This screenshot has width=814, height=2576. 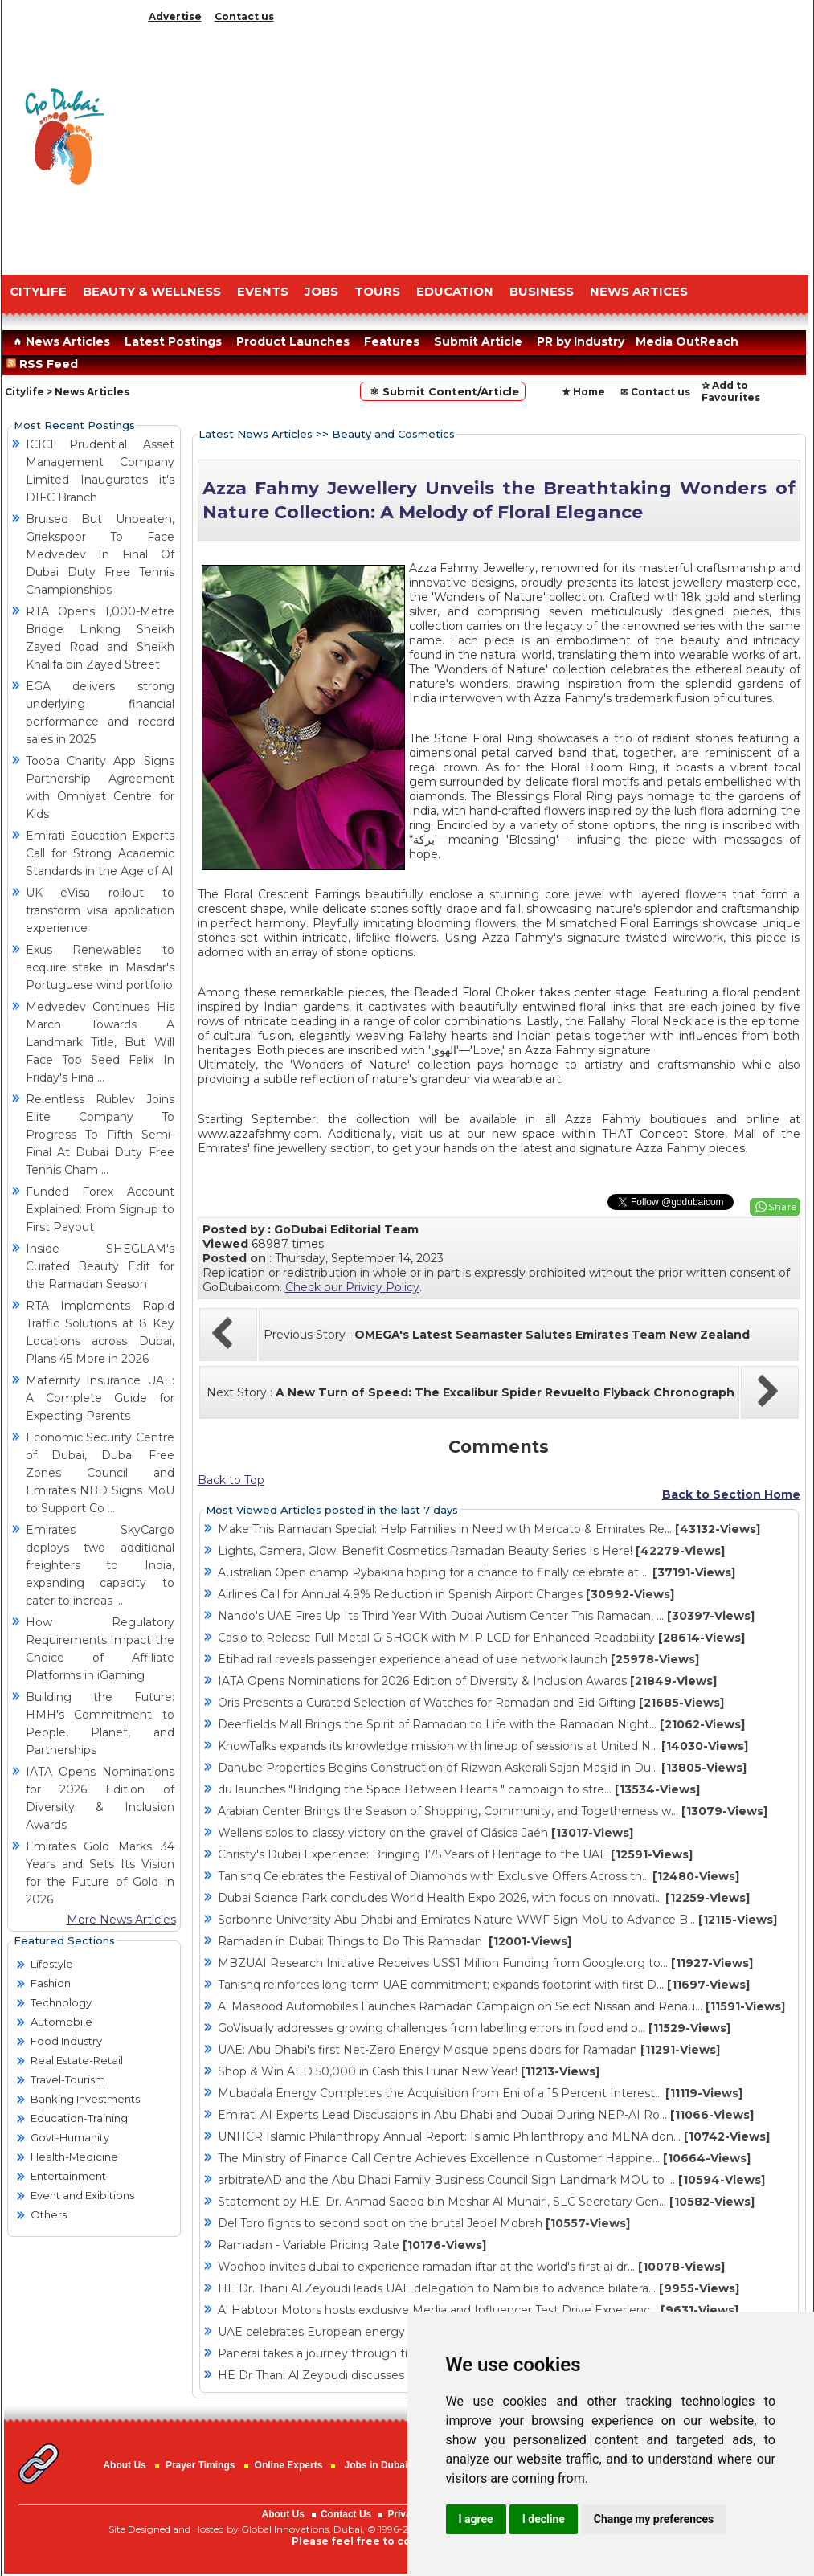 I want to click on Share, so click(x=782, y=1206).